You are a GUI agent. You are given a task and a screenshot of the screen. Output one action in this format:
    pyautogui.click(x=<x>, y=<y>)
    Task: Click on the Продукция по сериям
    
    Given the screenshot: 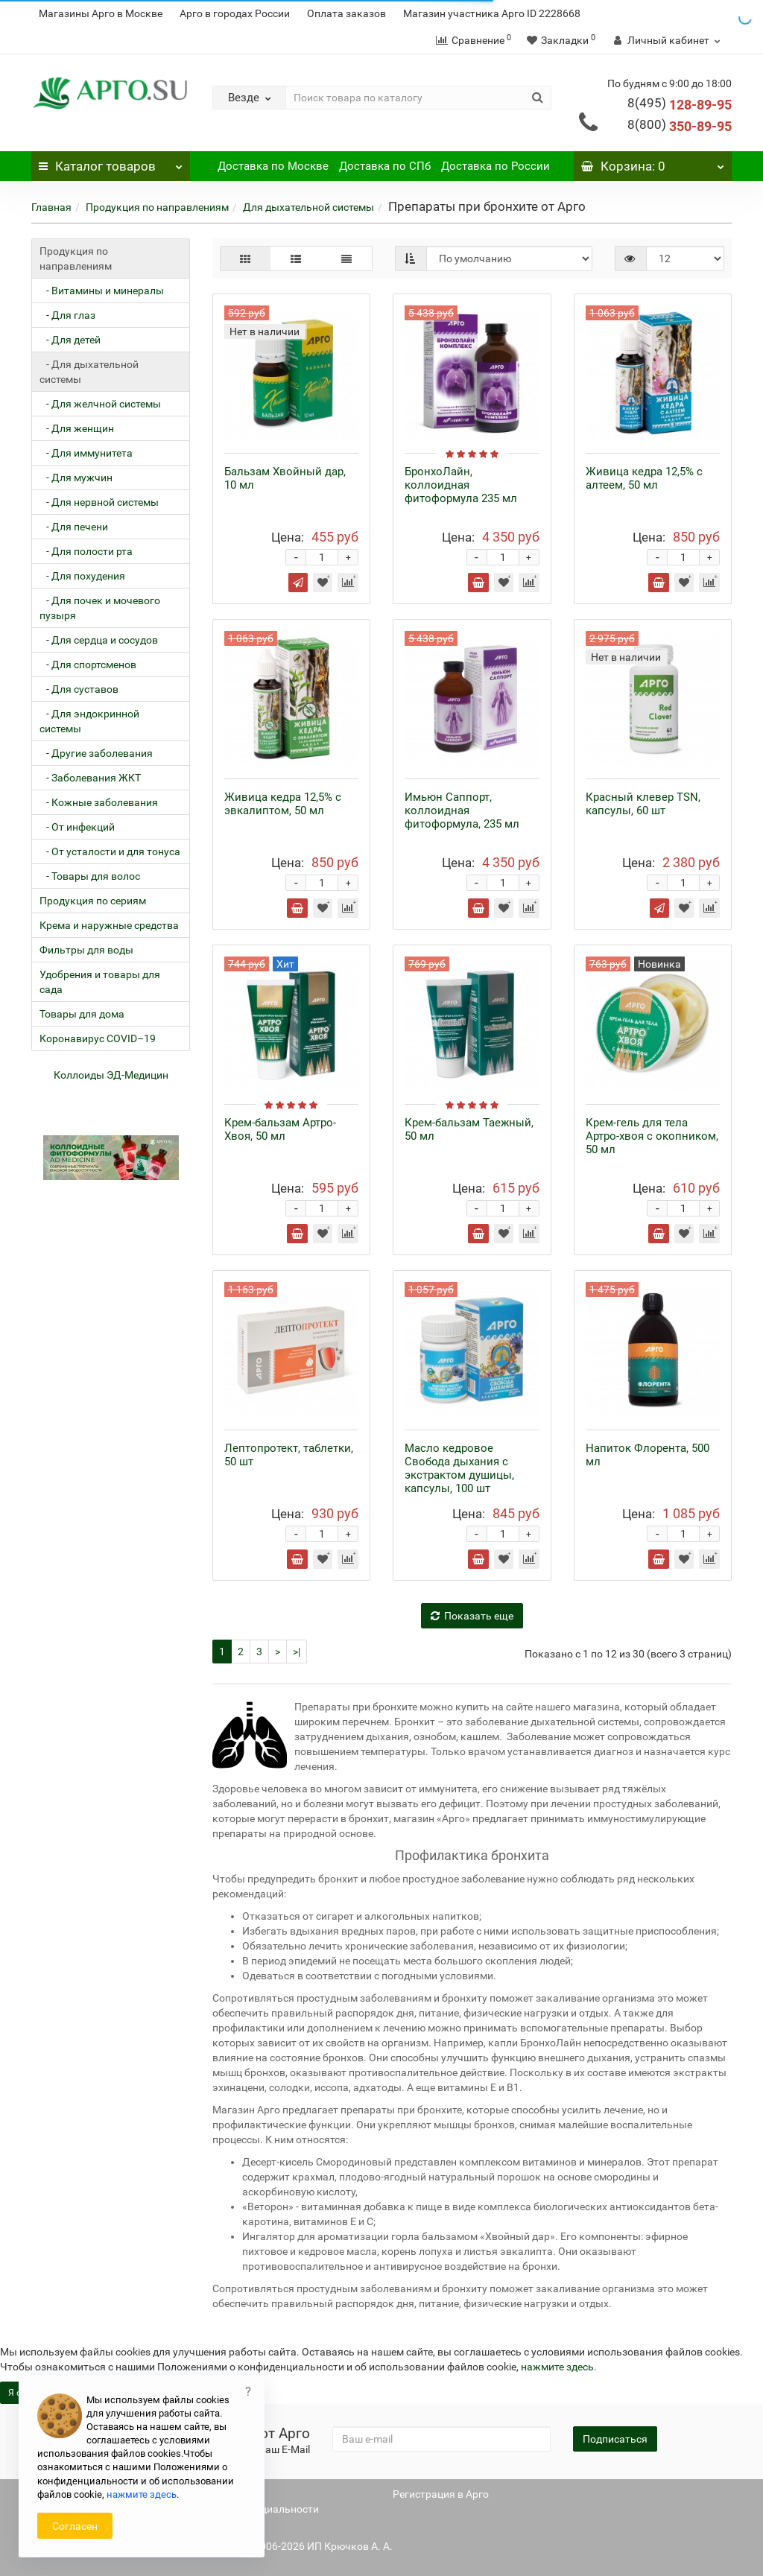 What is the action you would take?
    pyautogui.click(x=92, y=901)
    